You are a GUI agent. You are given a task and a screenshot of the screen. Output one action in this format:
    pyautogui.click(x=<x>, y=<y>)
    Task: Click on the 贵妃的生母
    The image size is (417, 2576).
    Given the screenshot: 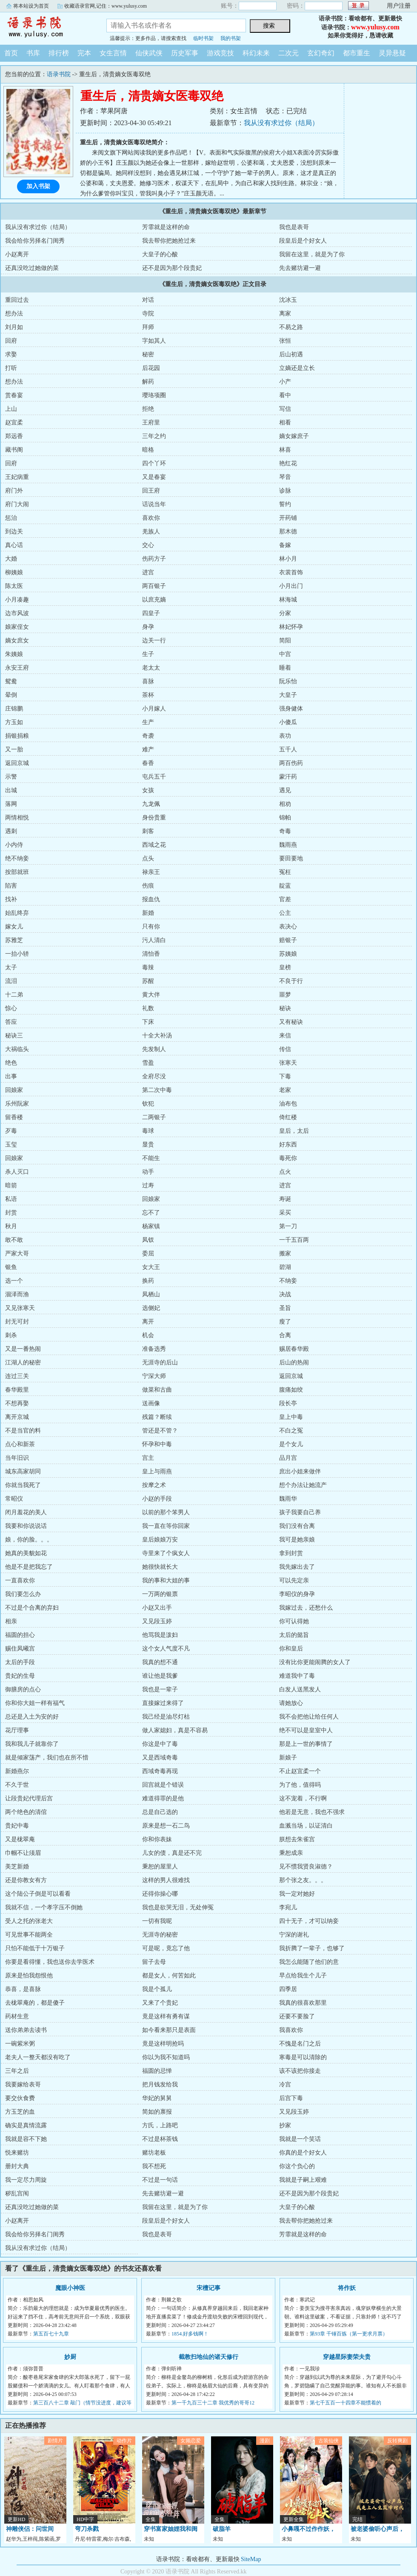 What is the action you would take?
    pyautogui.click(x=20, y=1676)
    